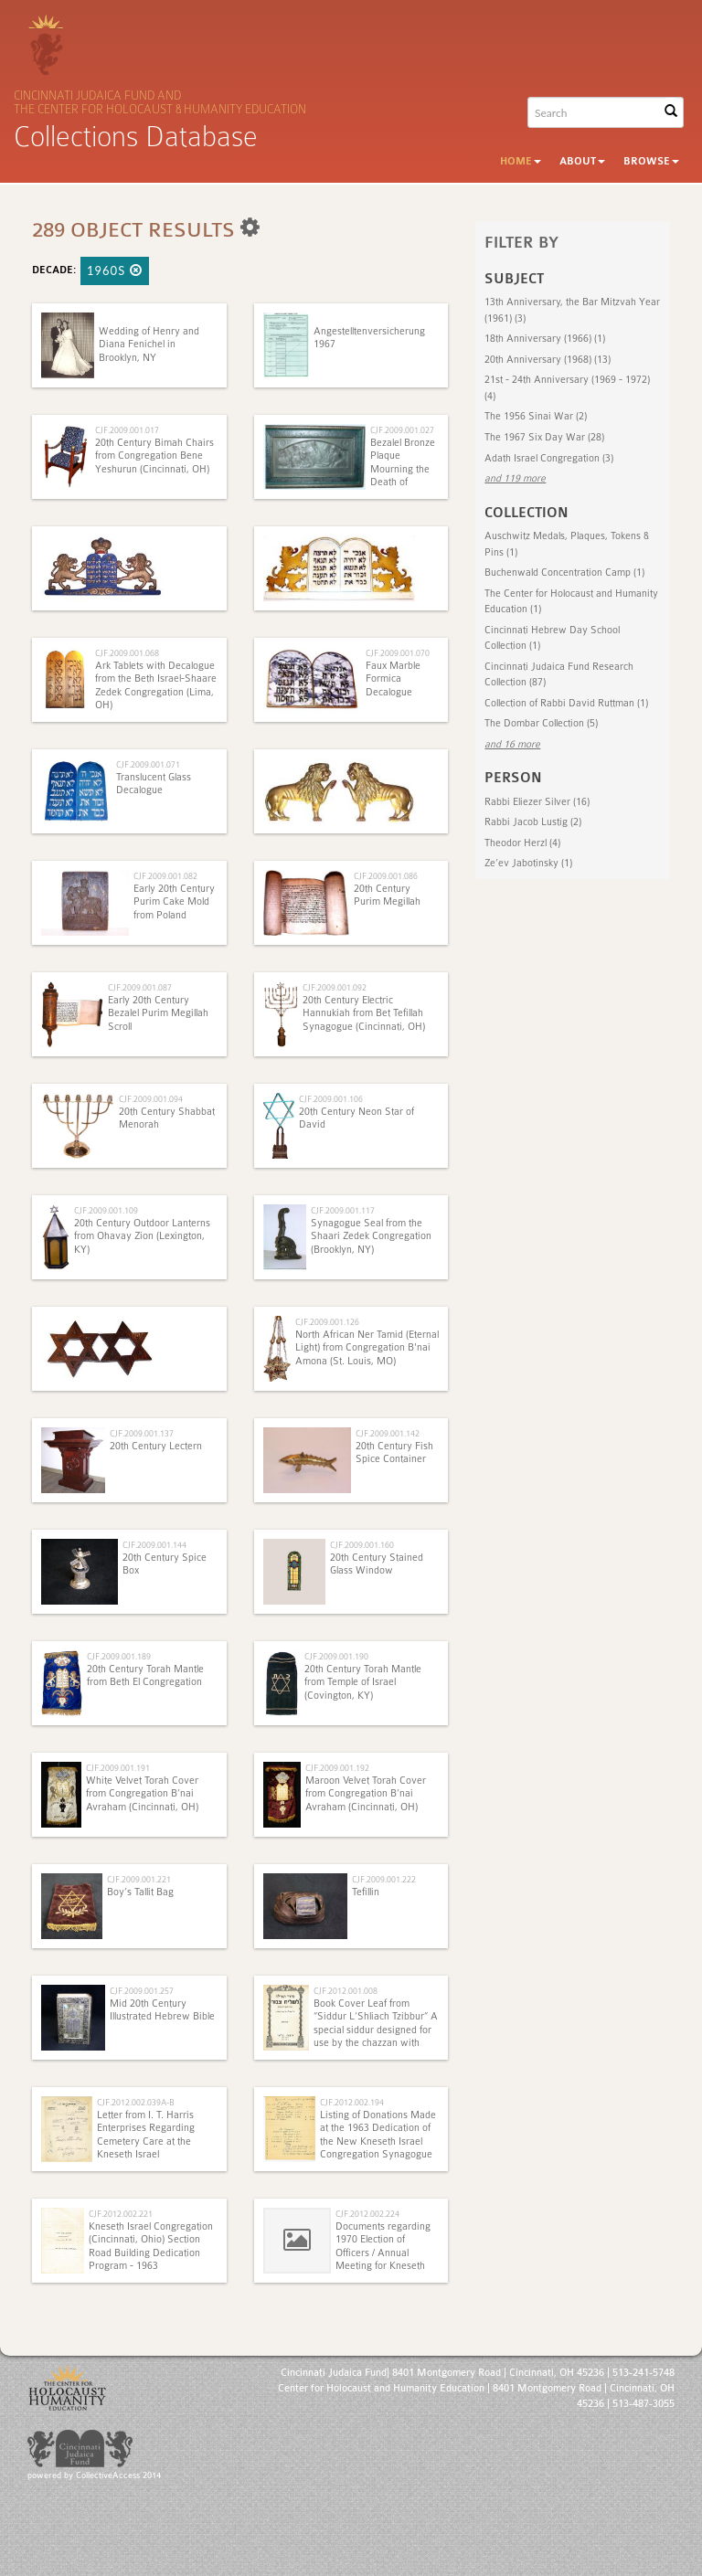 This screenshot has height=2576, width=702. What do you see at coordinates (106, 1210) in the screenshot?
I see `CJF.2009.001.109` at bounding box center [106, 1210].